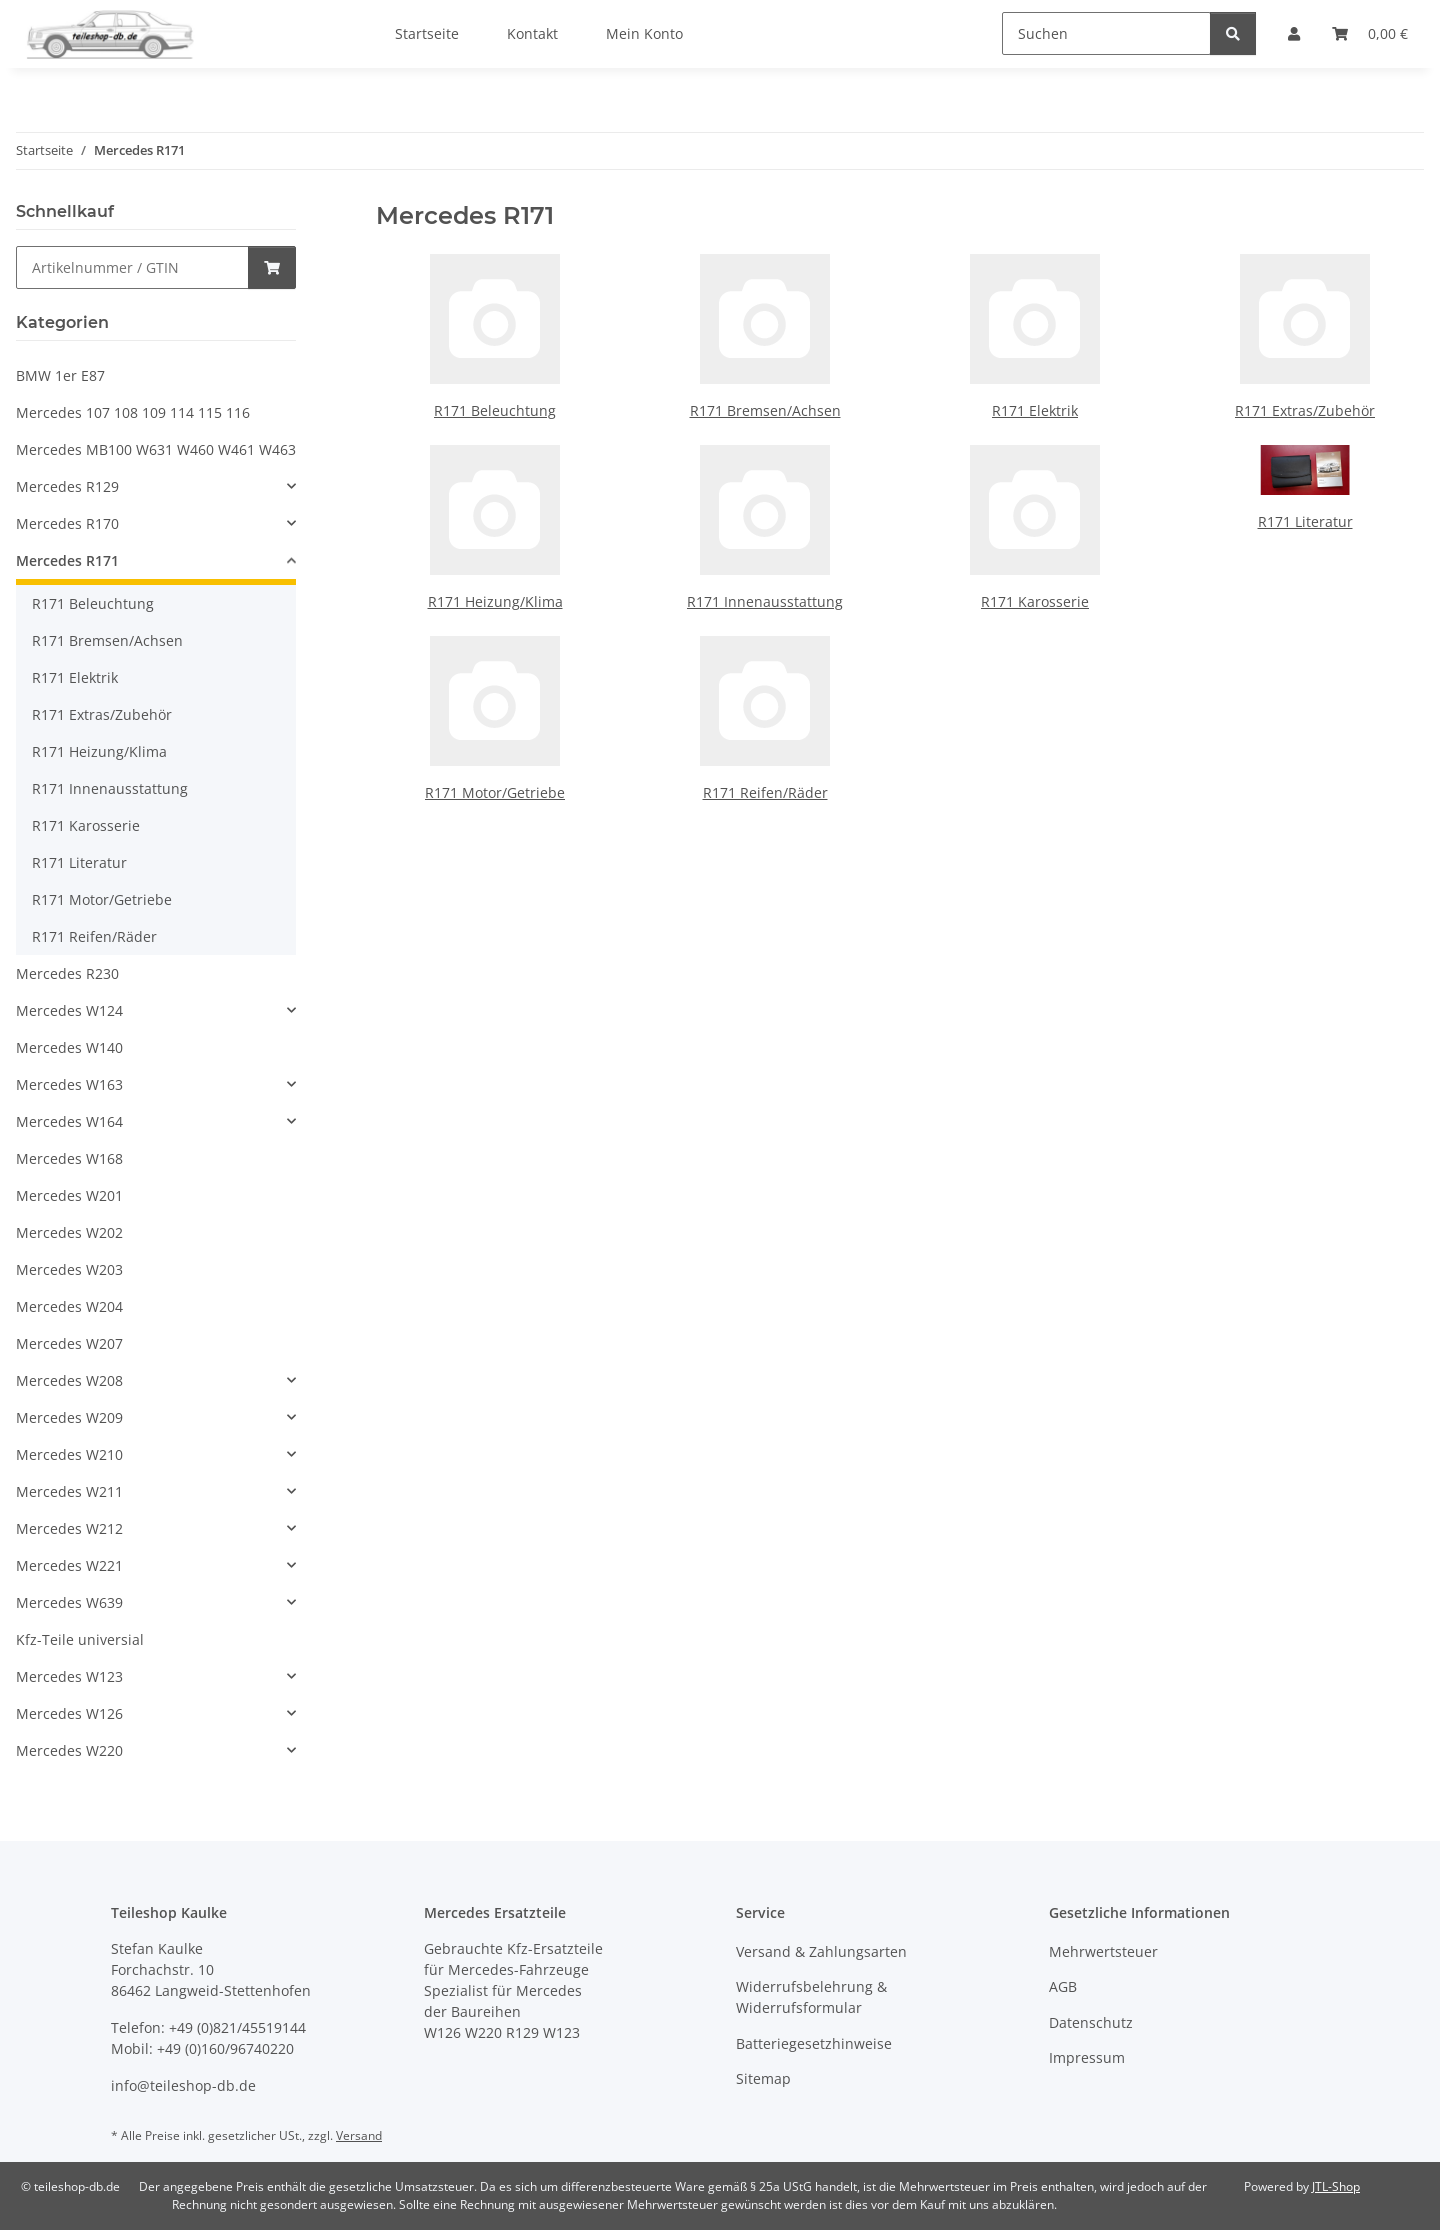  What do you see at coordinates (69, 1713) in the screenshot?
I see `Mercedes W126` at bounding box center [69, 1713].